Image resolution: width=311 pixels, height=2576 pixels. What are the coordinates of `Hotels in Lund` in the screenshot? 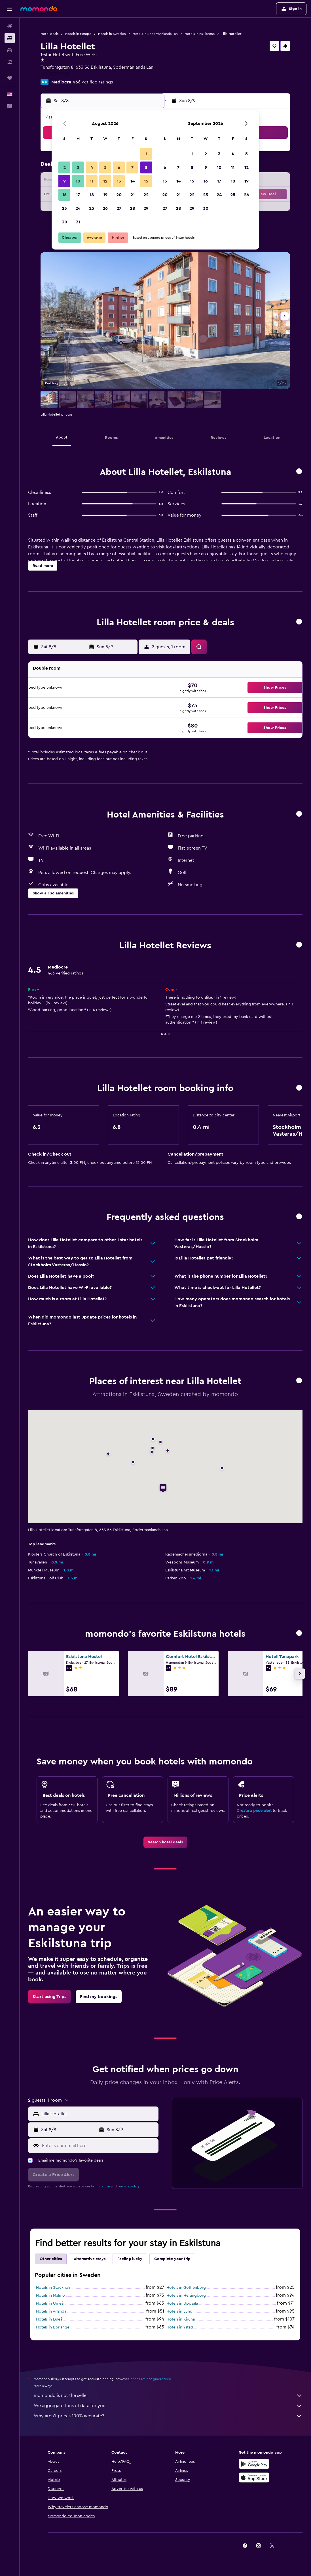 It's located at (179, 2311).